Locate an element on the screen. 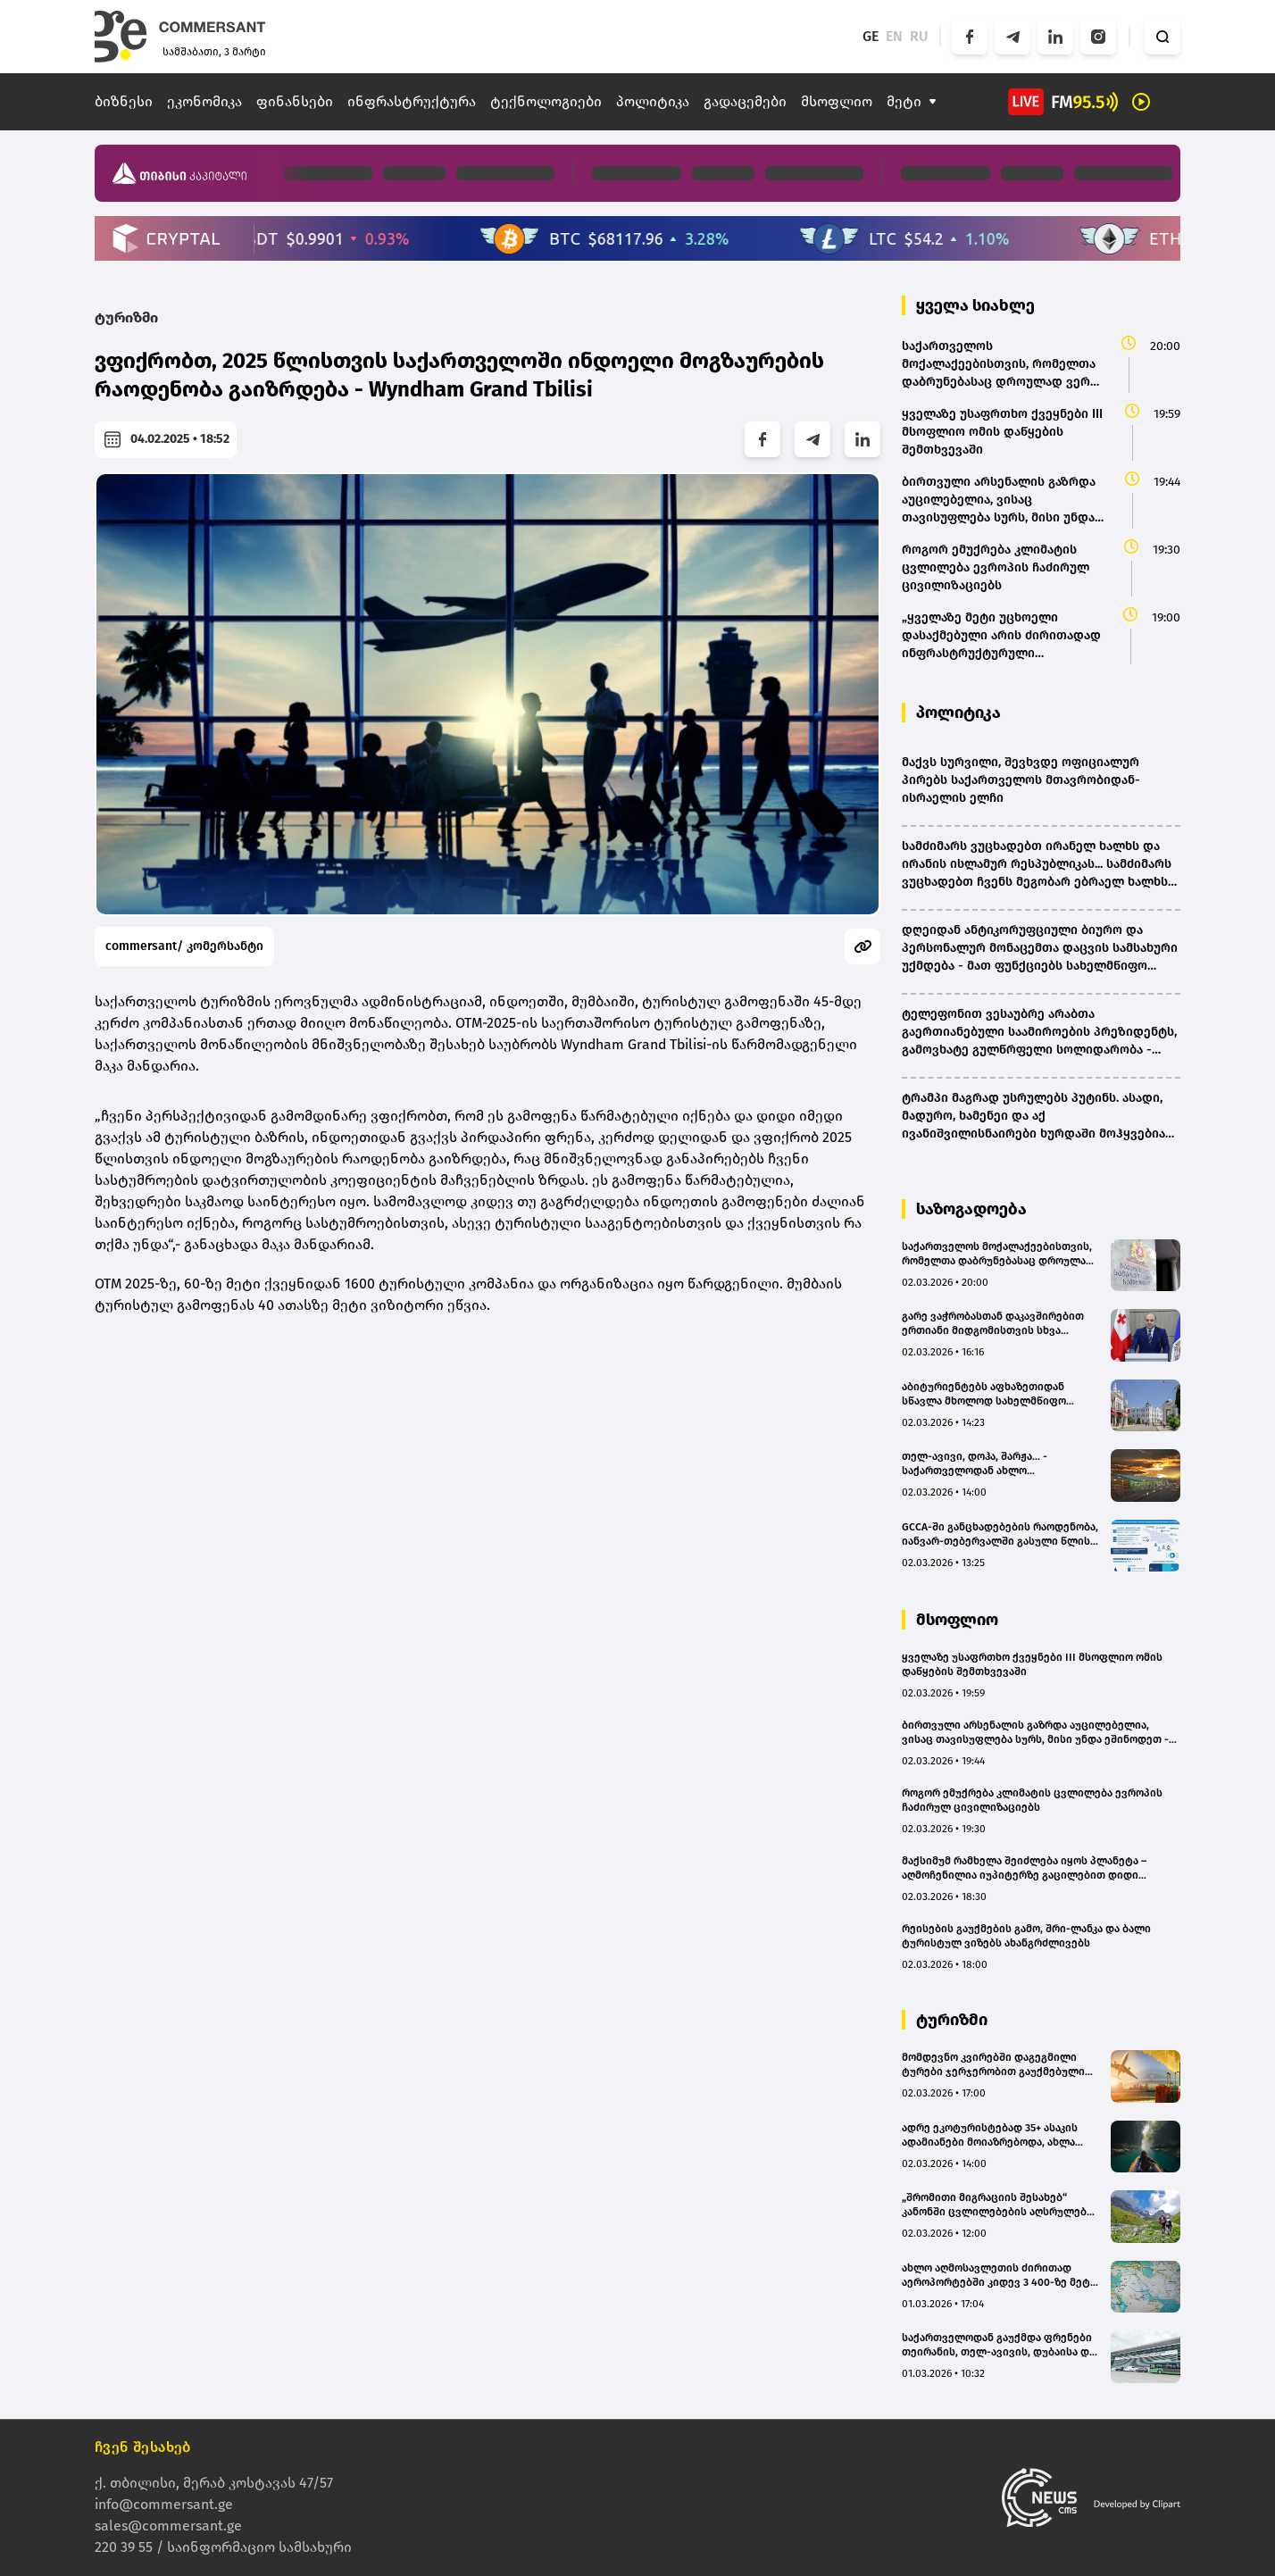 The image size is (1275, 2576). საზოგადოება is located at coordinates (971, 1209).